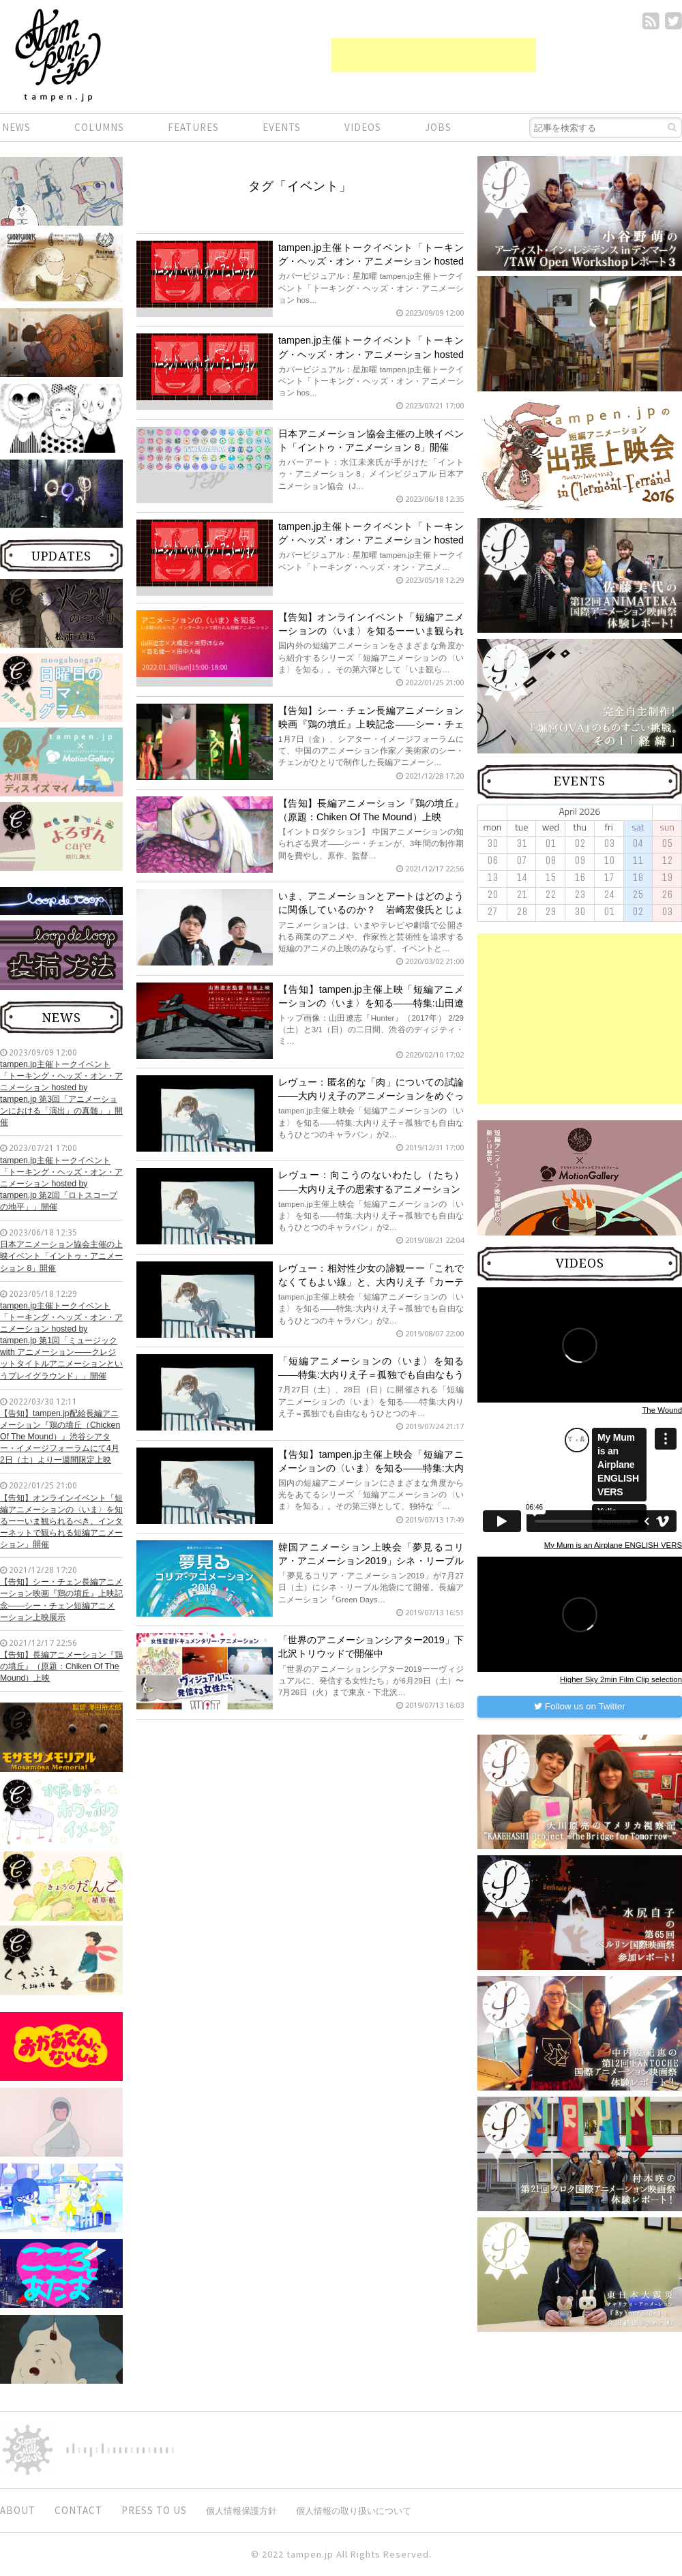  I want to click on 短編.jp, so click(58, 55).